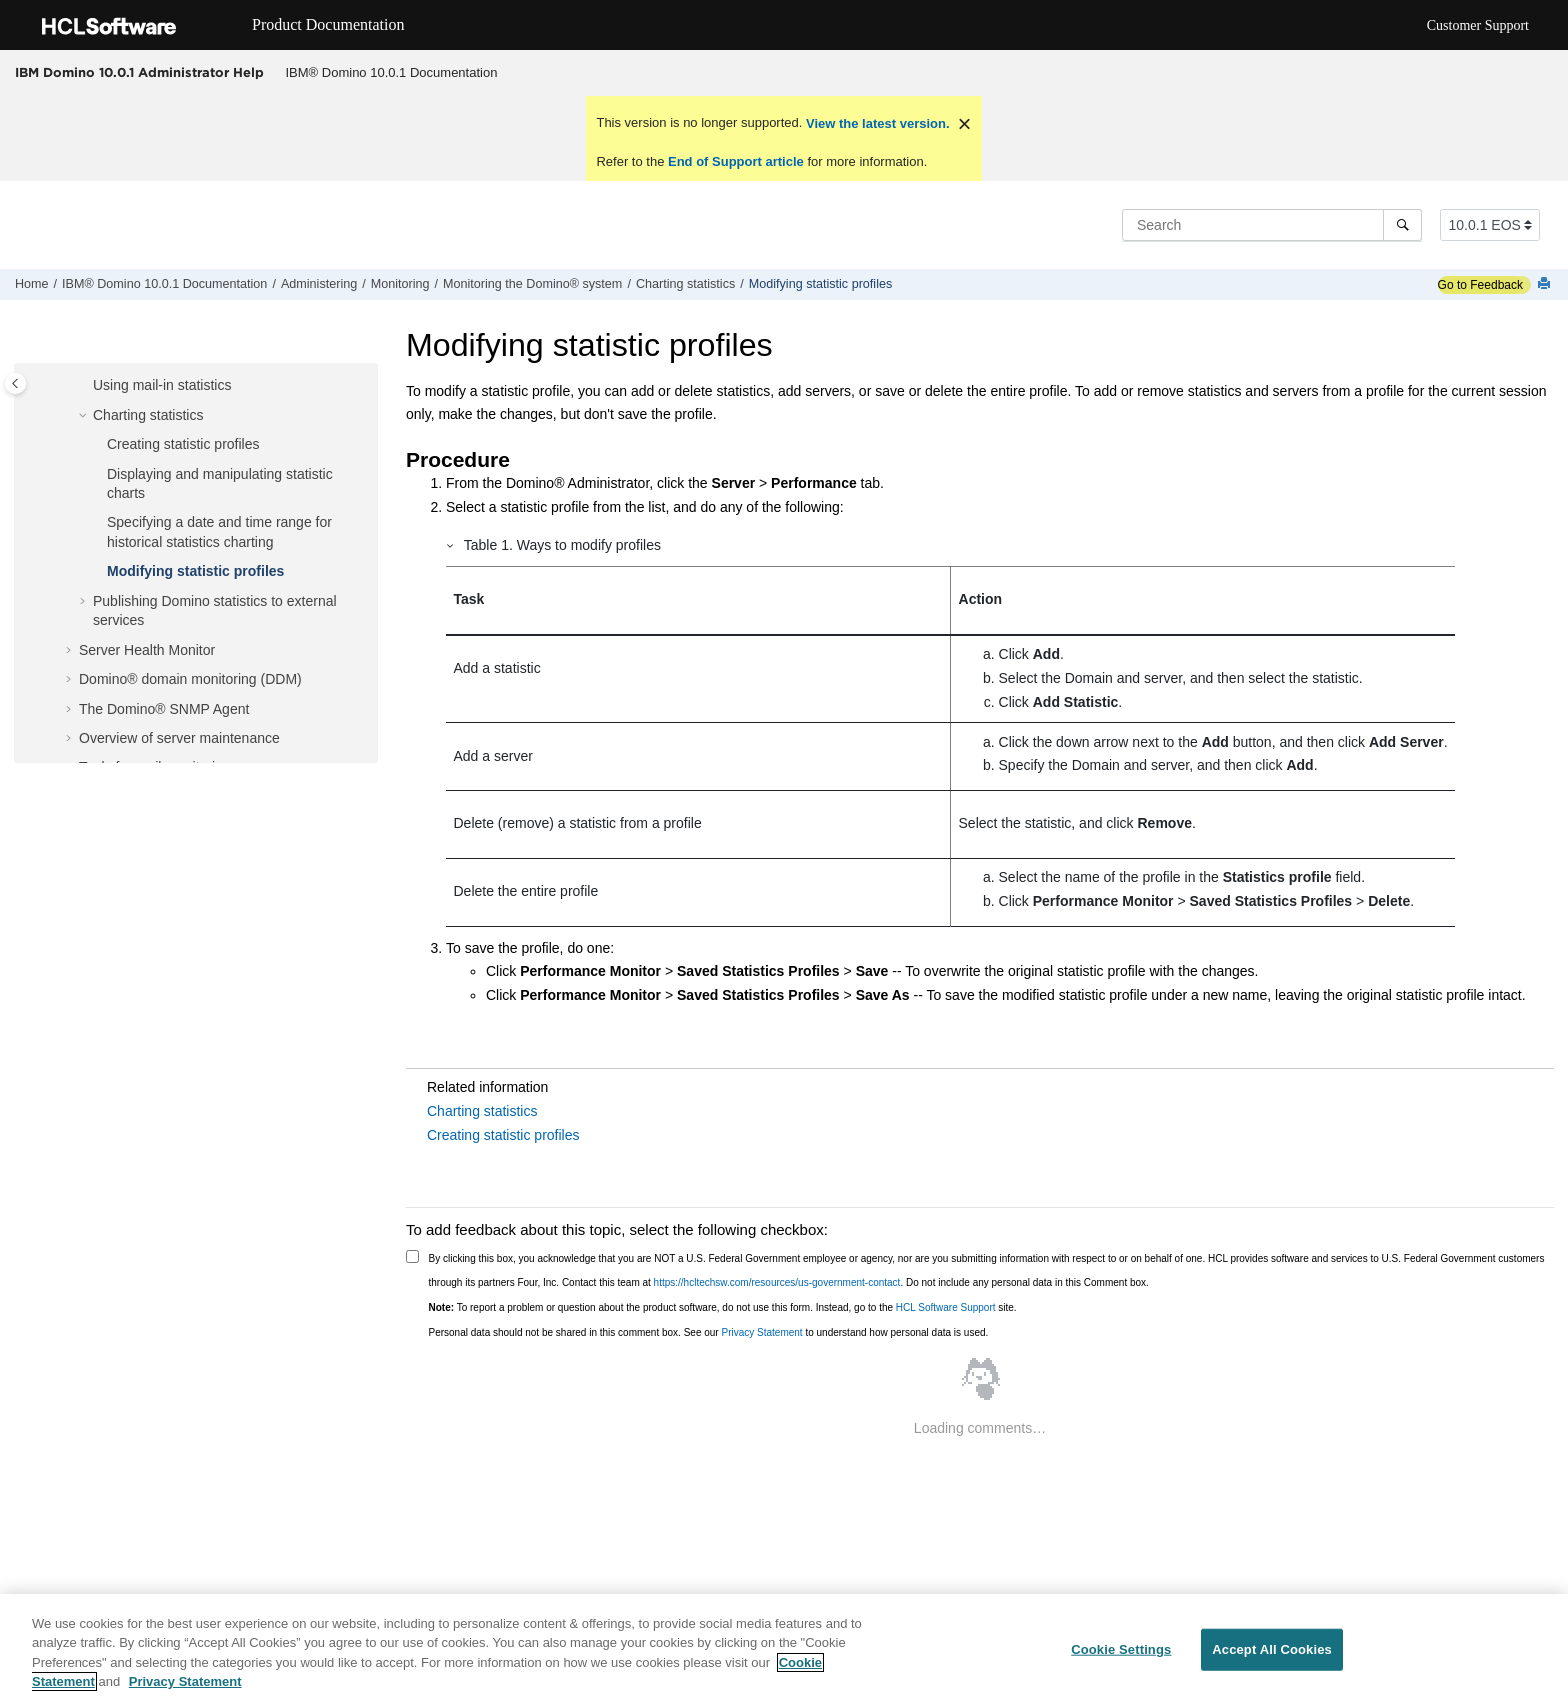  Describe the element at coordinates (784, 1648) in the screenshot. I see `[region]` at that location.